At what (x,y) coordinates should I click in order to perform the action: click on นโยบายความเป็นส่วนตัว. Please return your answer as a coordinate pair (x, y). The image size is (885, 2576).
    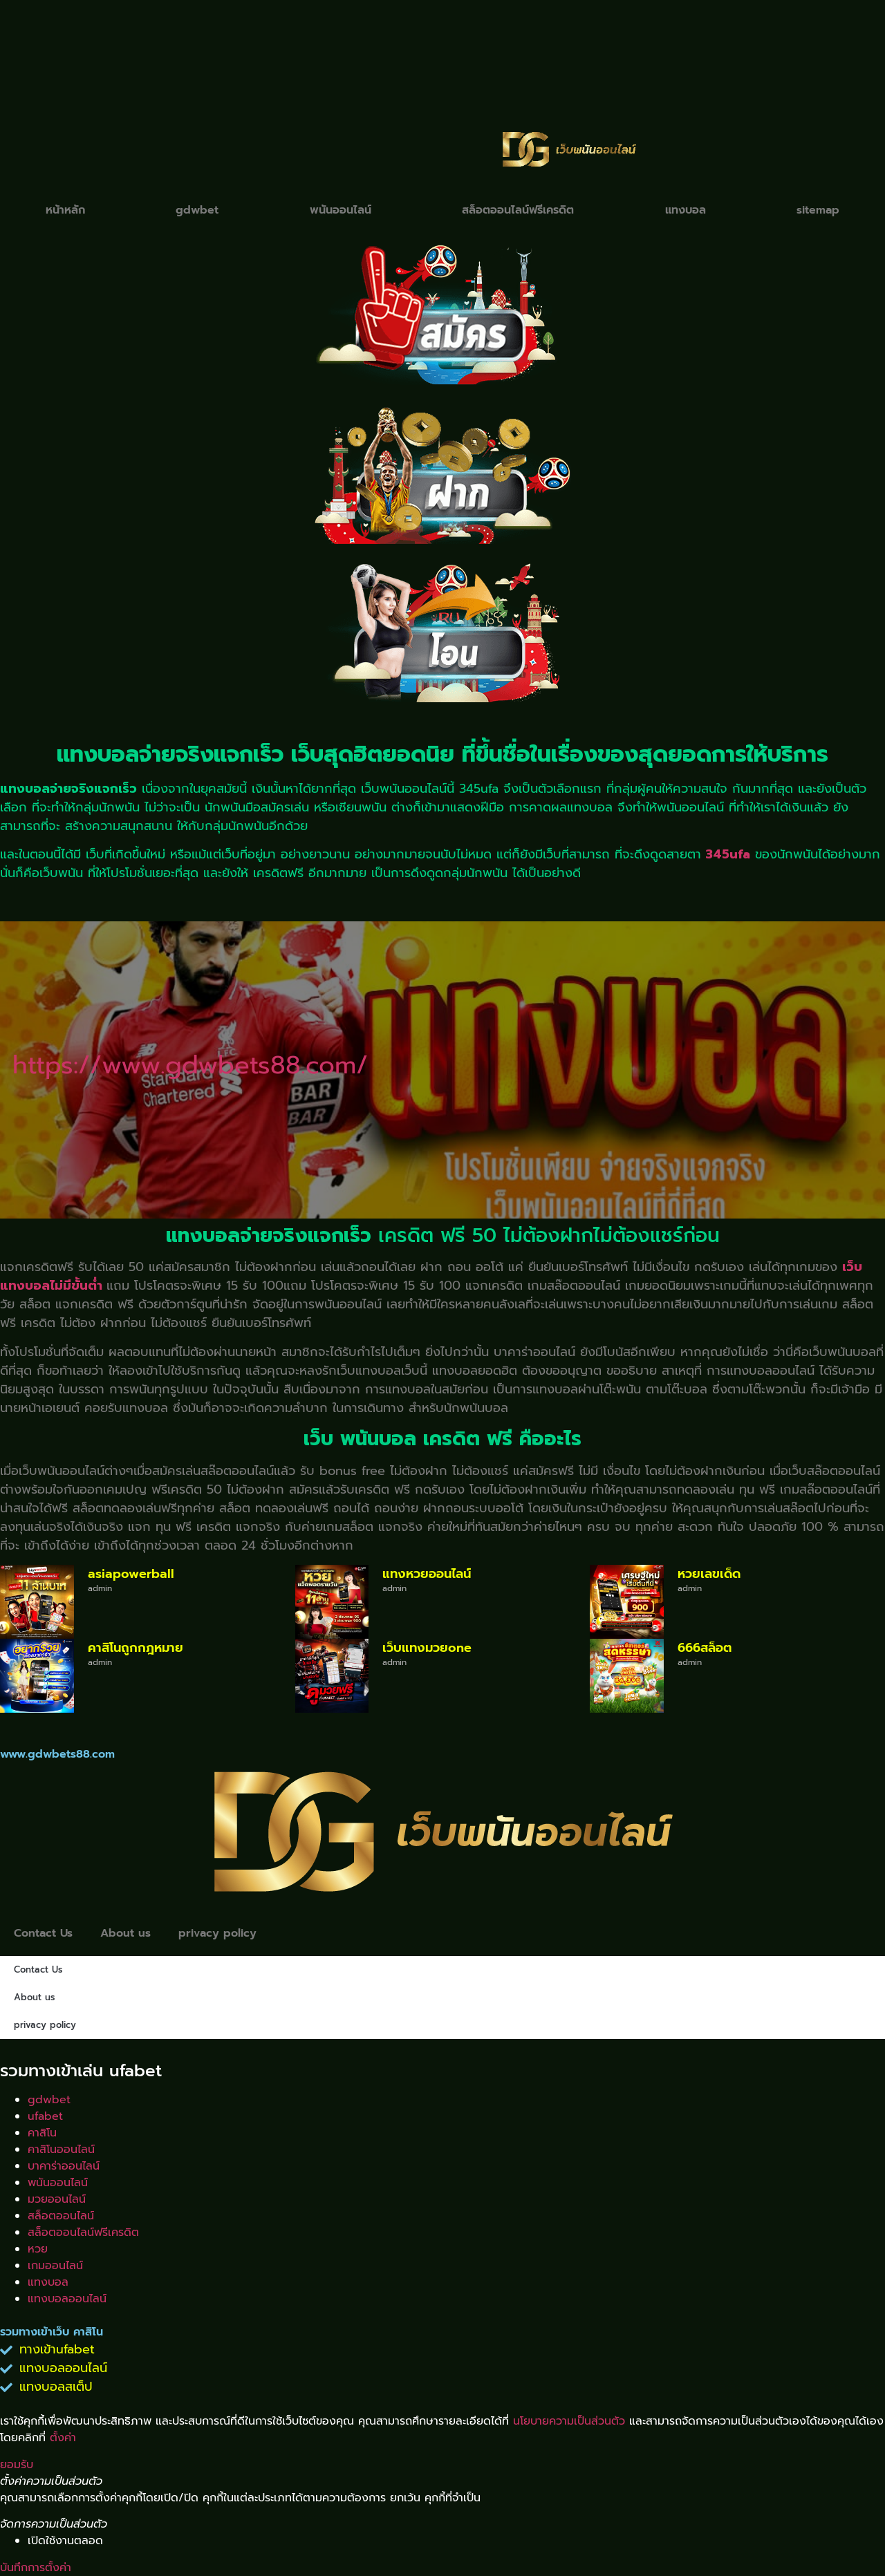
    Looking at the image, I should click on (569, 2421).